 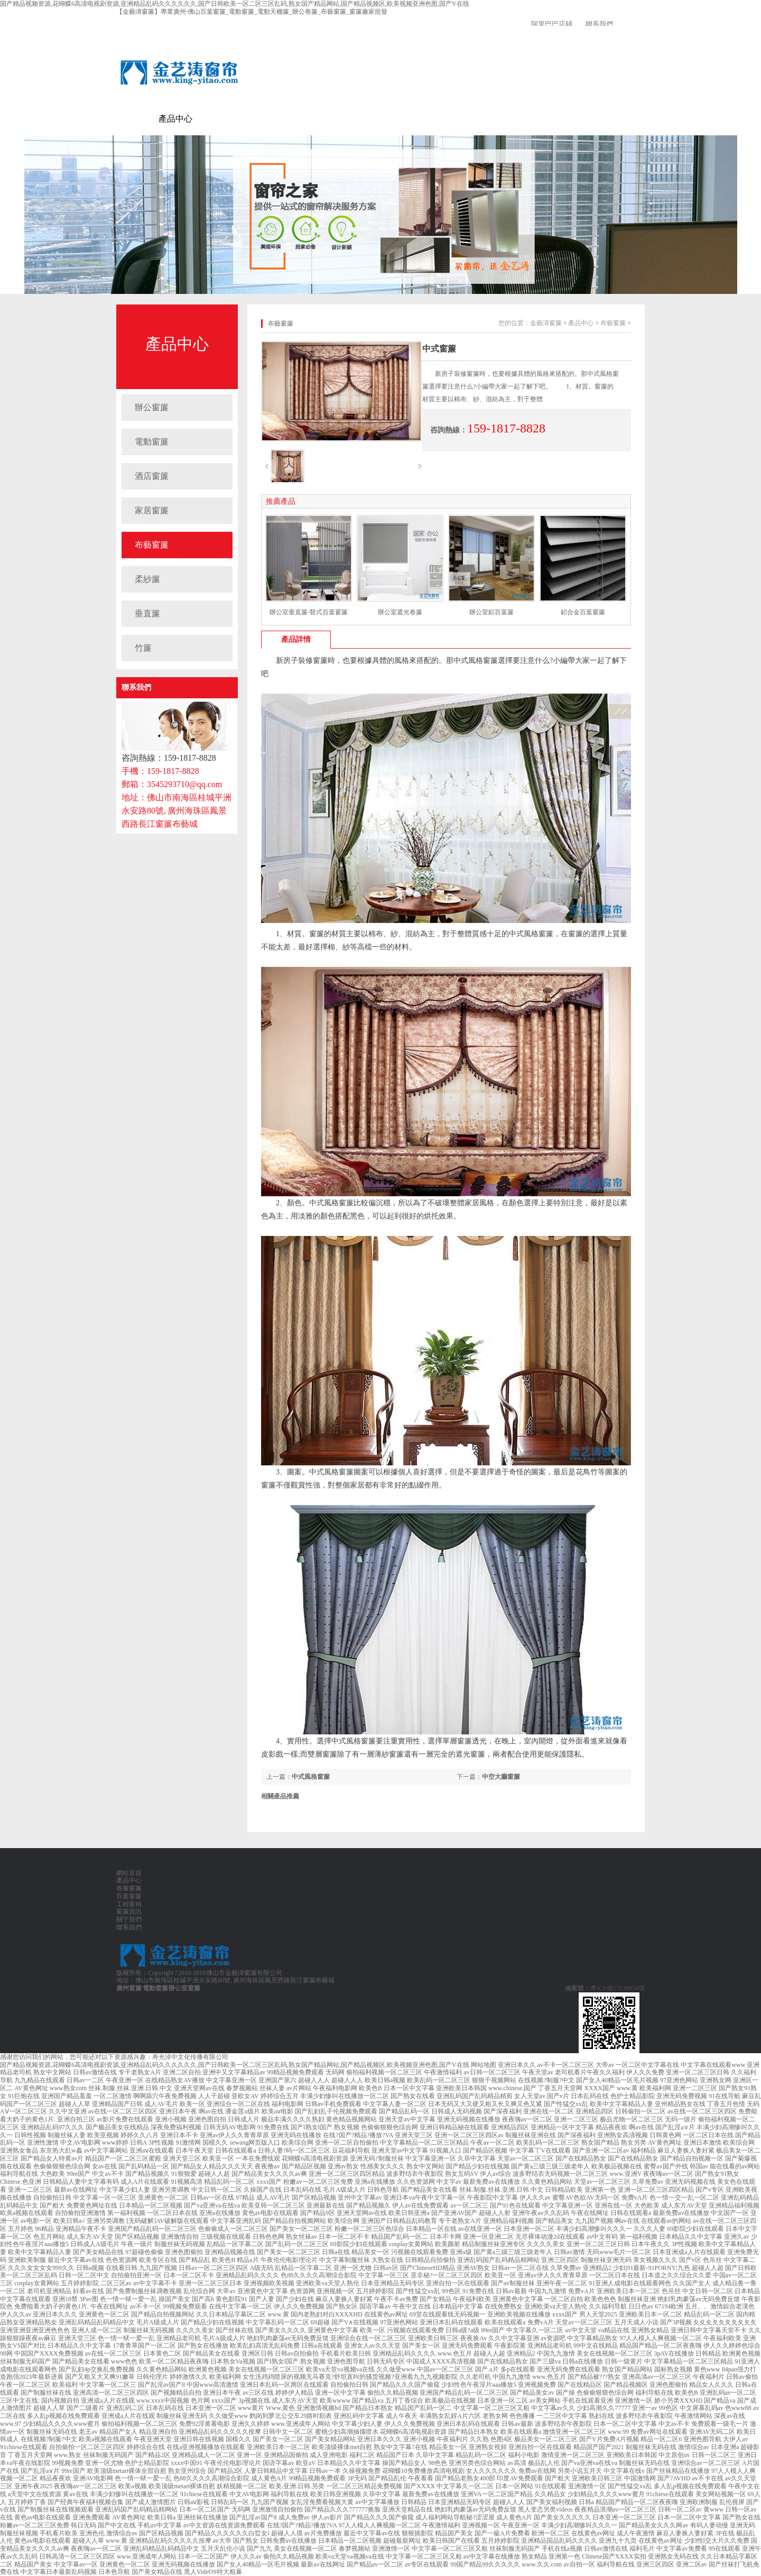 I want to click on 阿里巴巴店鋪, so click(x=551, y=24).